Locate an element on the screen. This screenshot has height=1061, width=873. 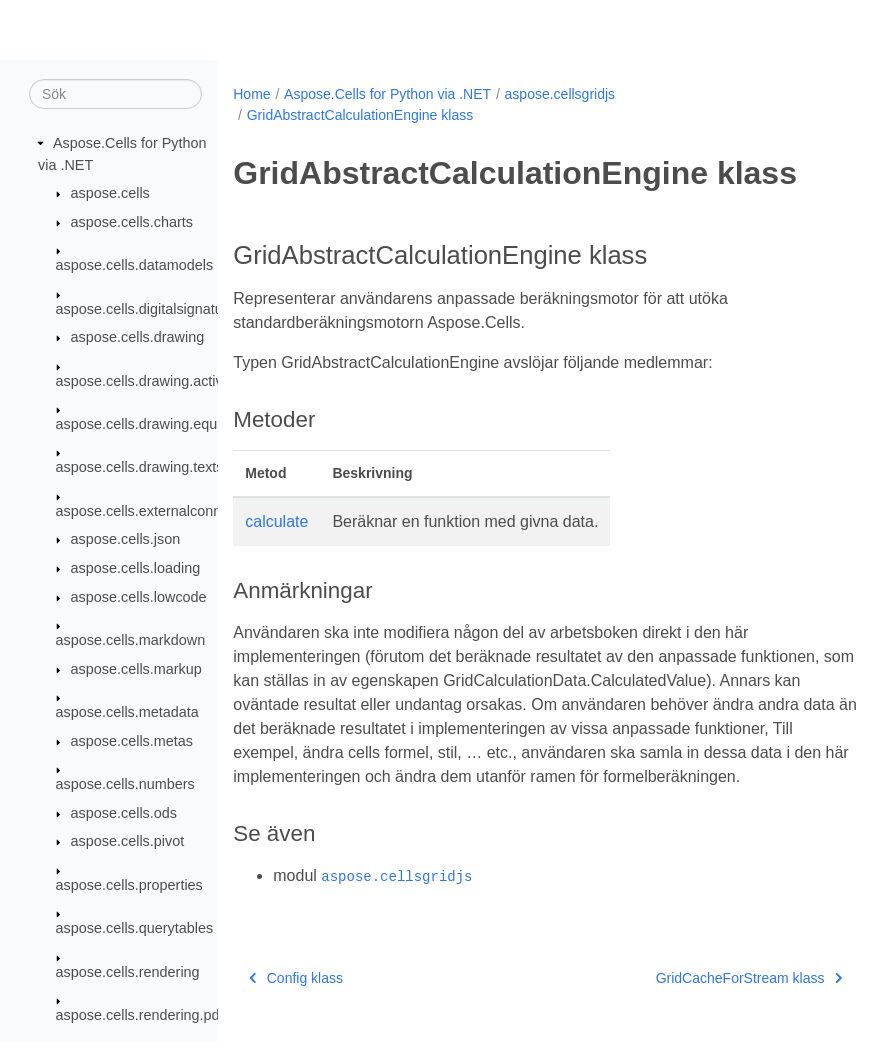
aspose.cells.pivot is located at coordinates (128, 842).